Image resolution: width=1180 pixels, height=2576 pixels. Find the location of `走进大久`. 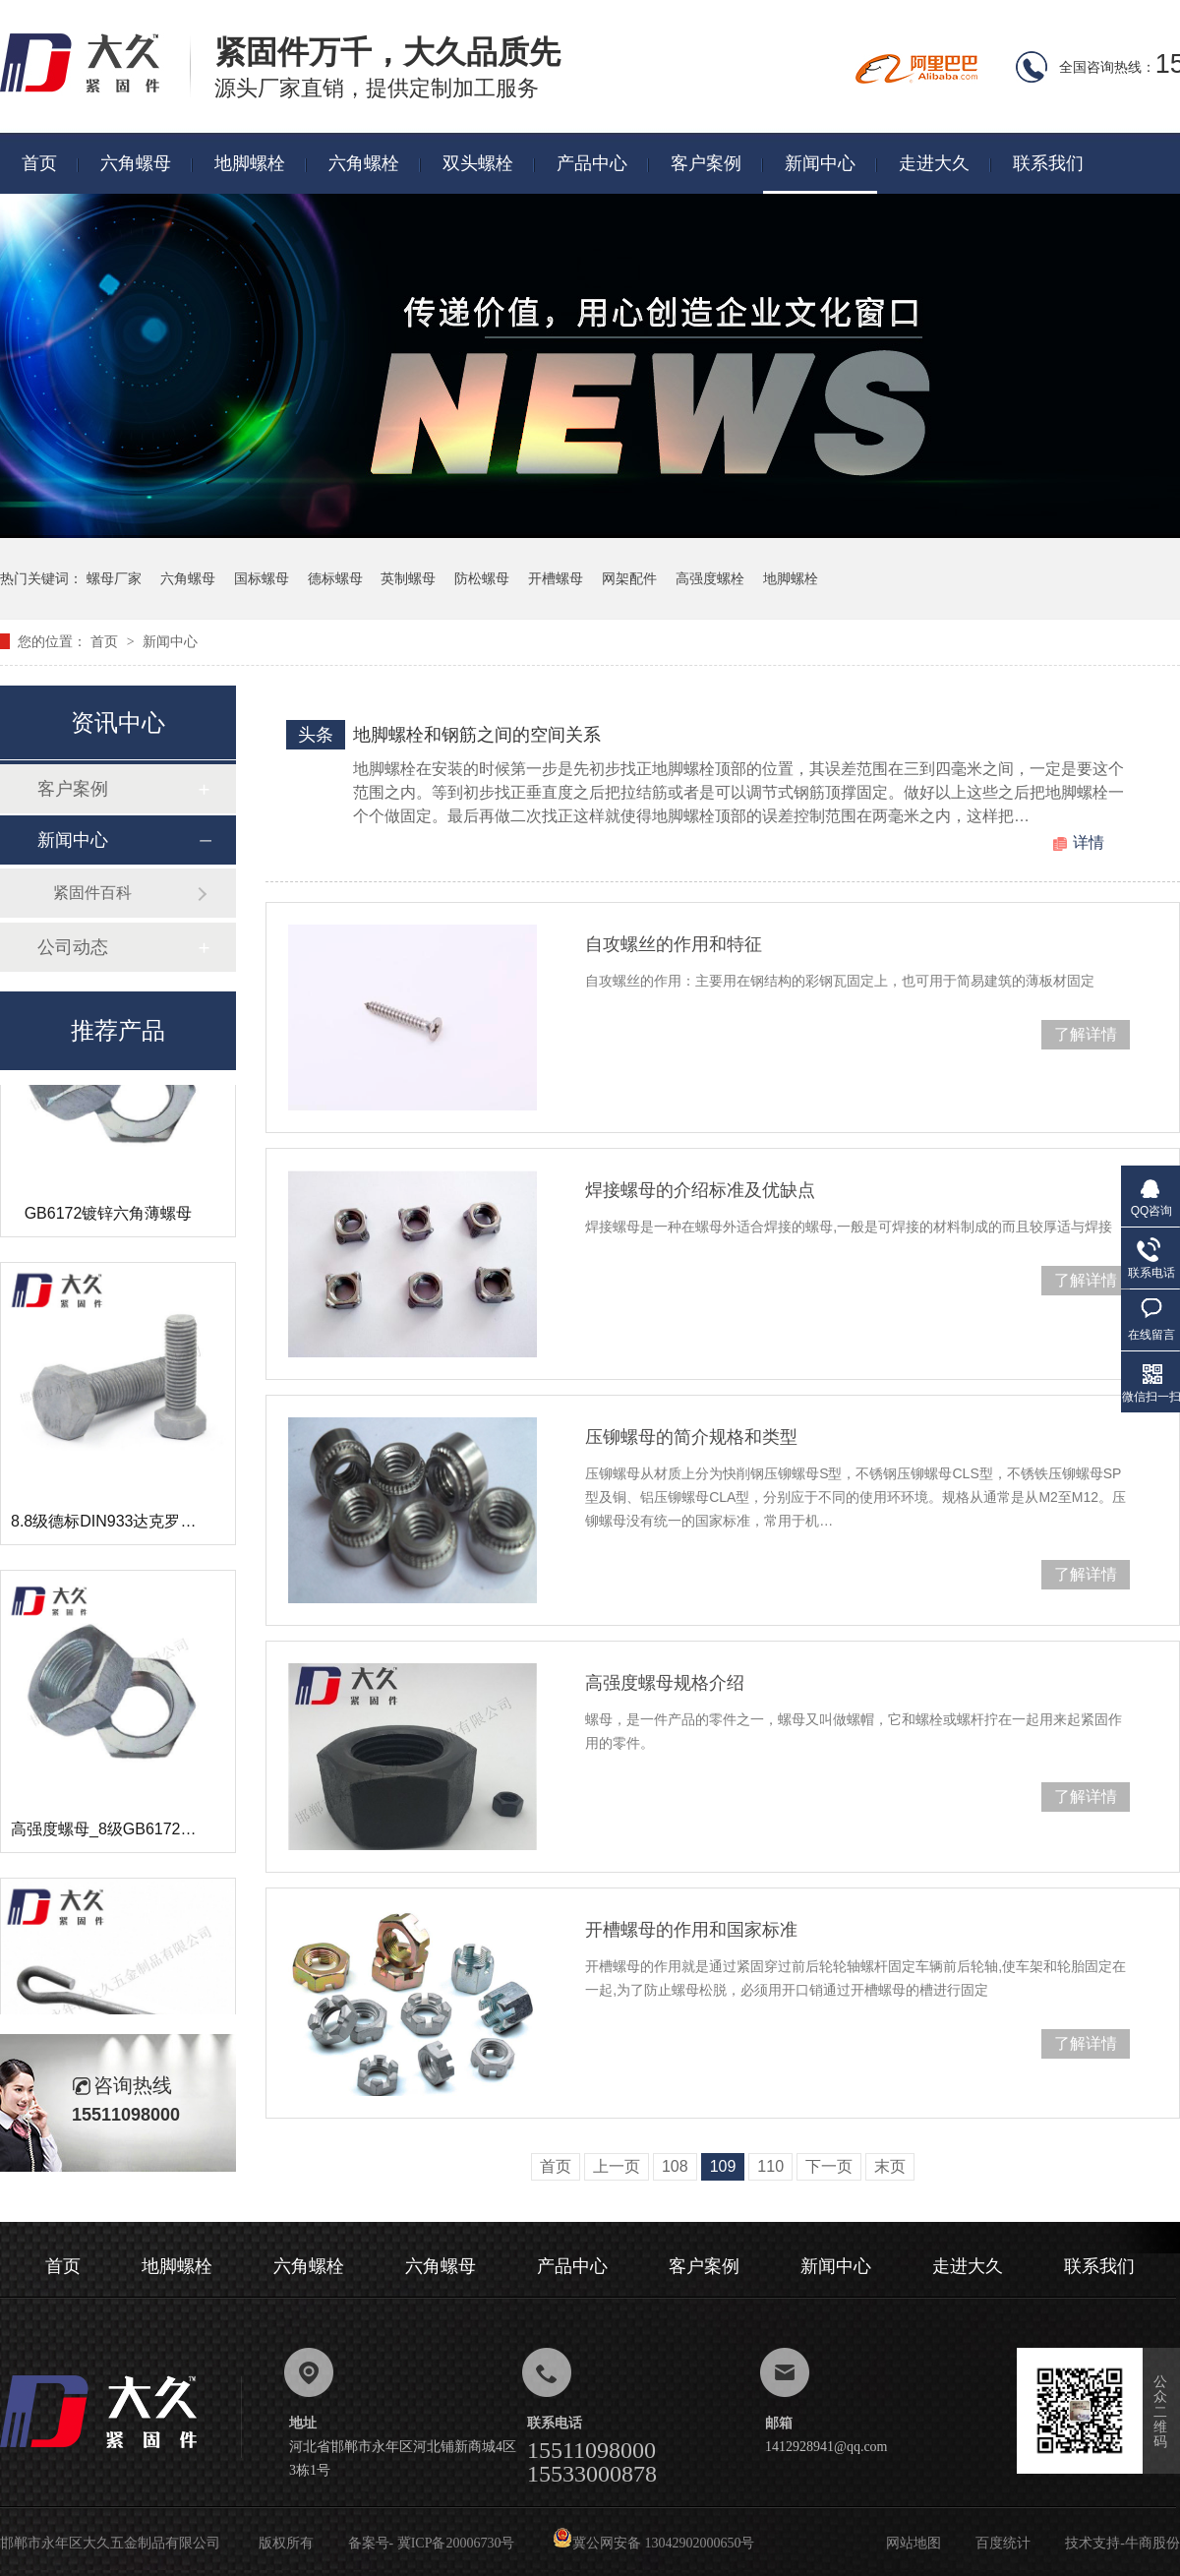

走进大久 is located at coordinates (934, 163).